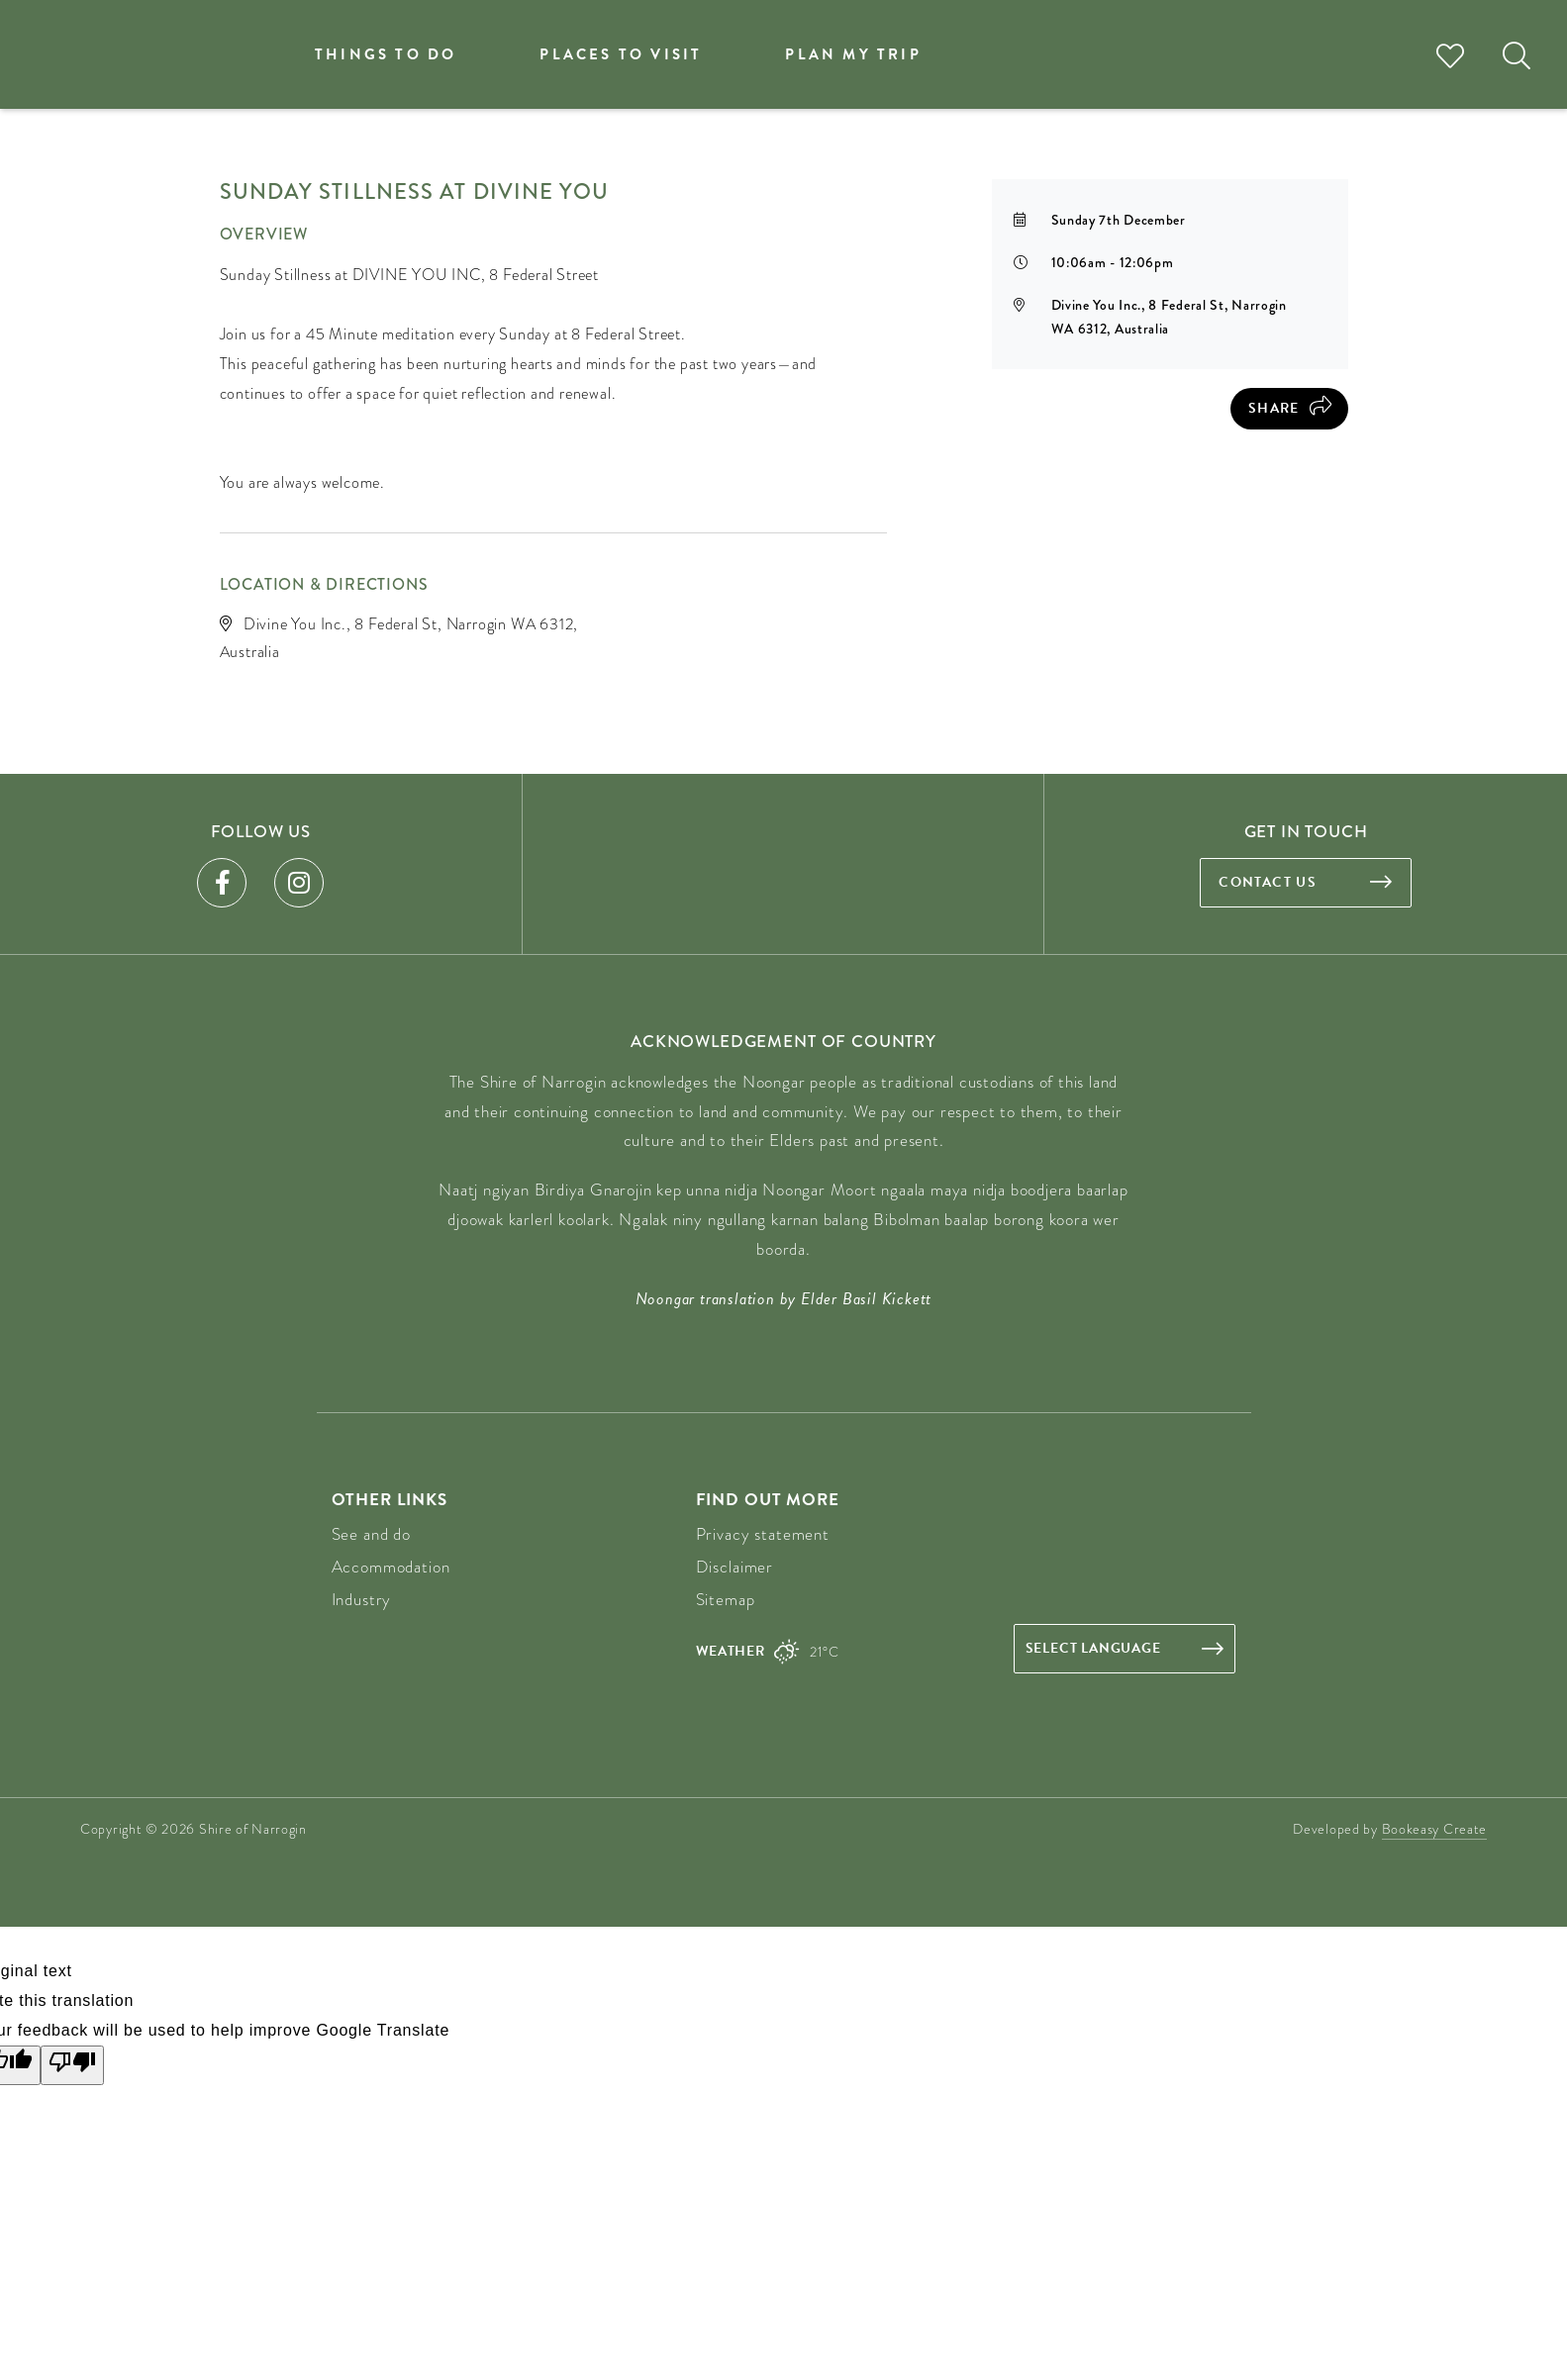  I want to click on [Language Translate Widget], so click(1125, 1648).